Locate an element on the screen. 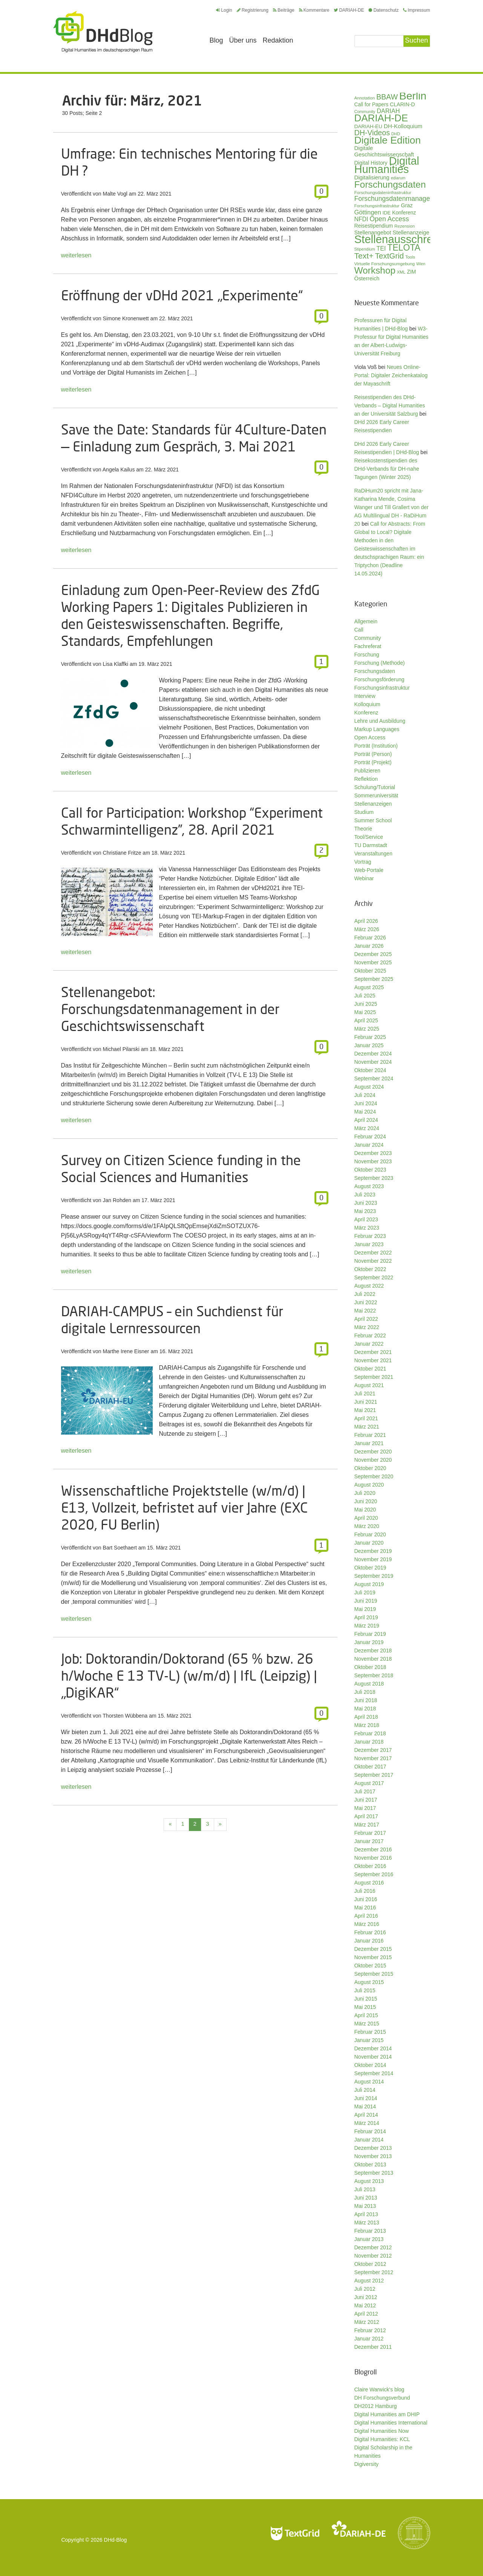  Juli 2025 is located at coordinates (365, 996).